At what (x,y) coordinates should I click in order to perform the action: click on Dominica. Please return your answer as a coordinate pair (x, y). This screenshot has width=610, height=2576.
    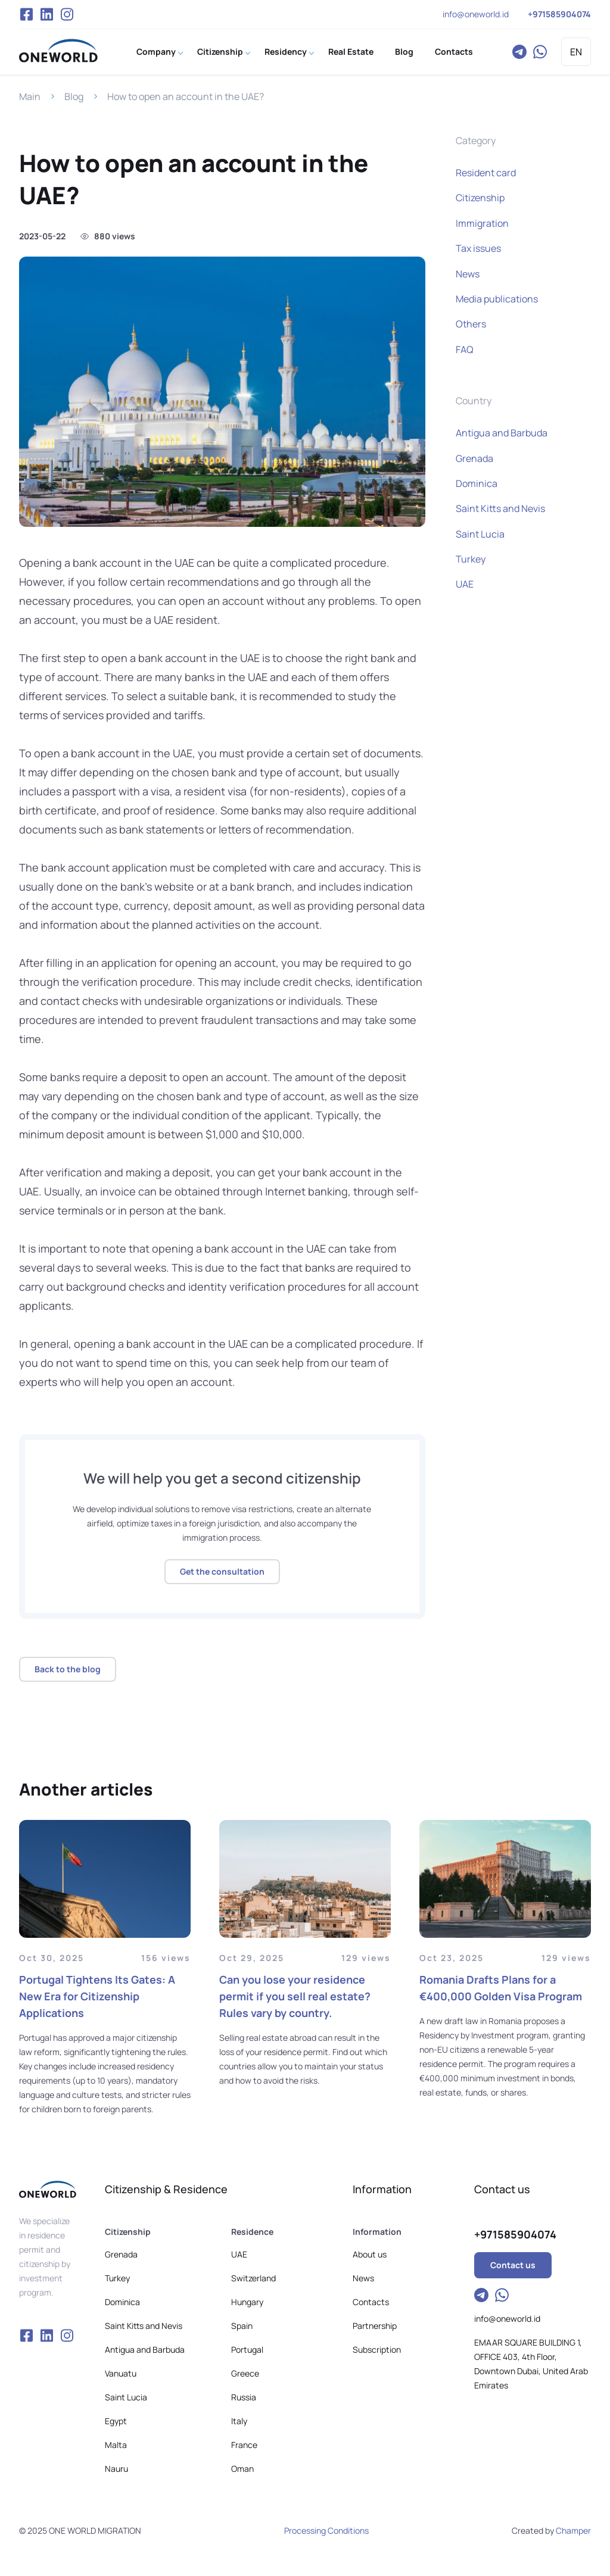
    Looking at the image, I should click on (476, 483).